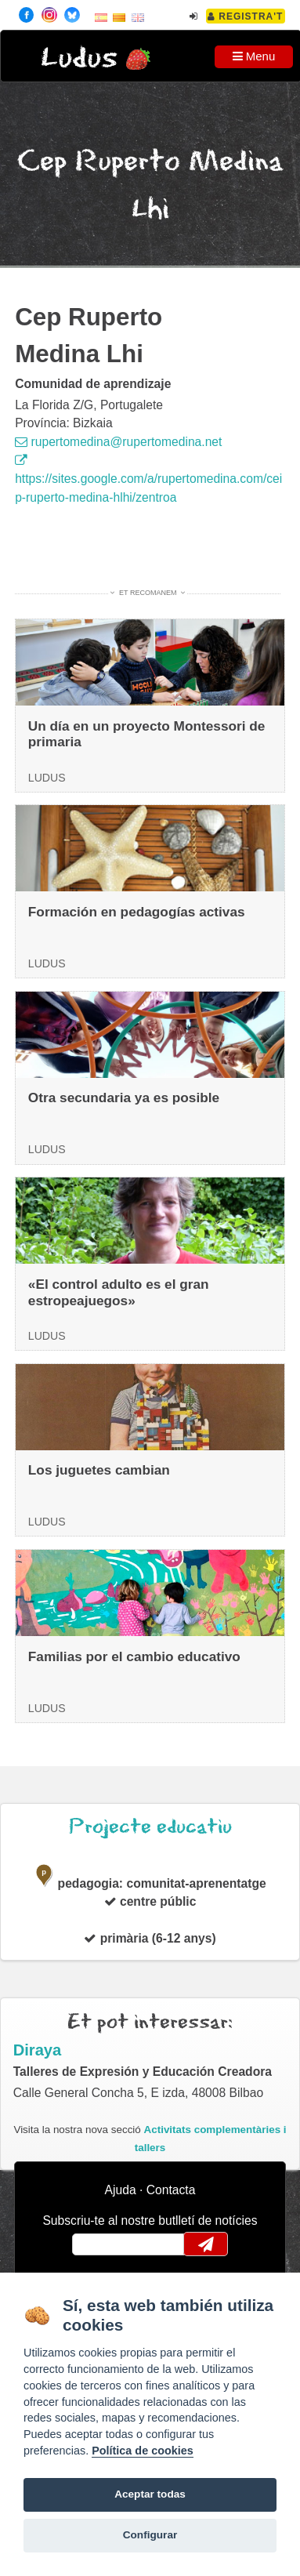  Describe the element at coordinates (136, 912) in the screenshot. I see `Formación en pedagogías activas` at that location.